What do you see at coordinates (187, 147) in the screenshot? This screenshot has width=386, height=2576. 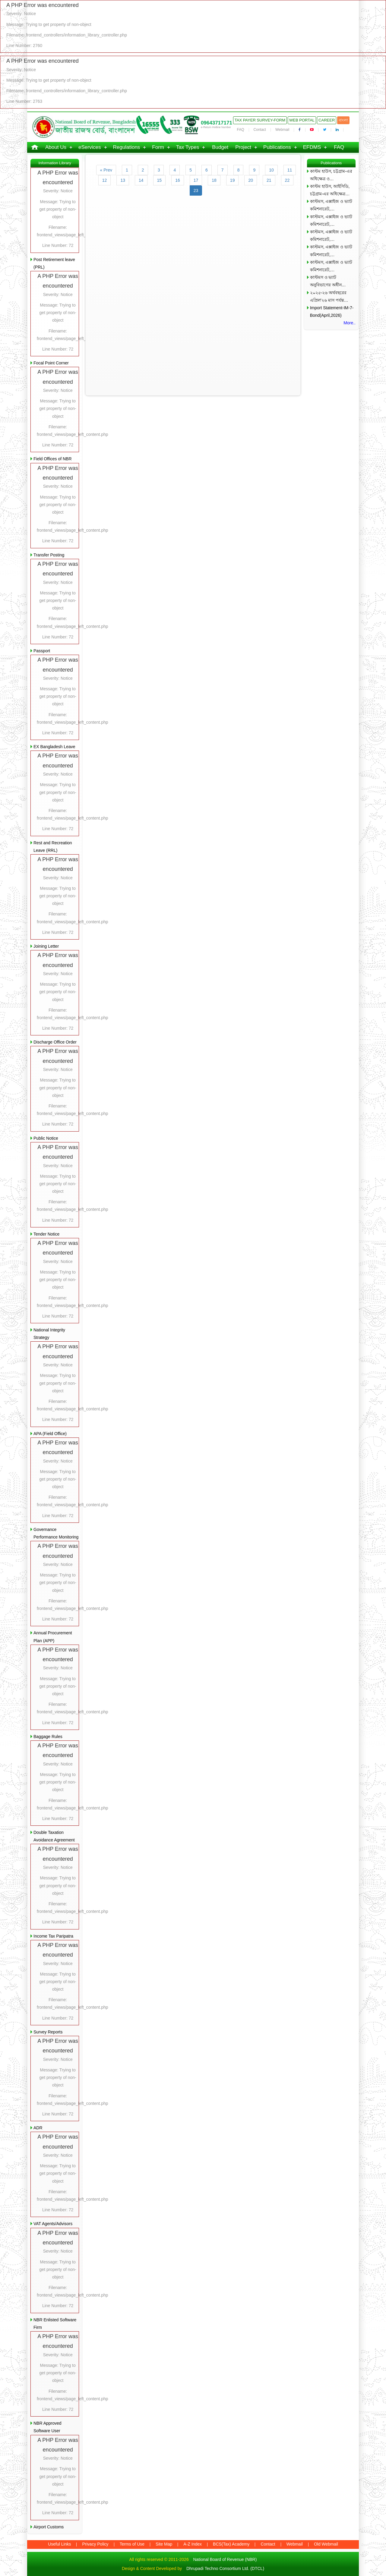 I see `Tax Types` at bounding box center [187, 147].